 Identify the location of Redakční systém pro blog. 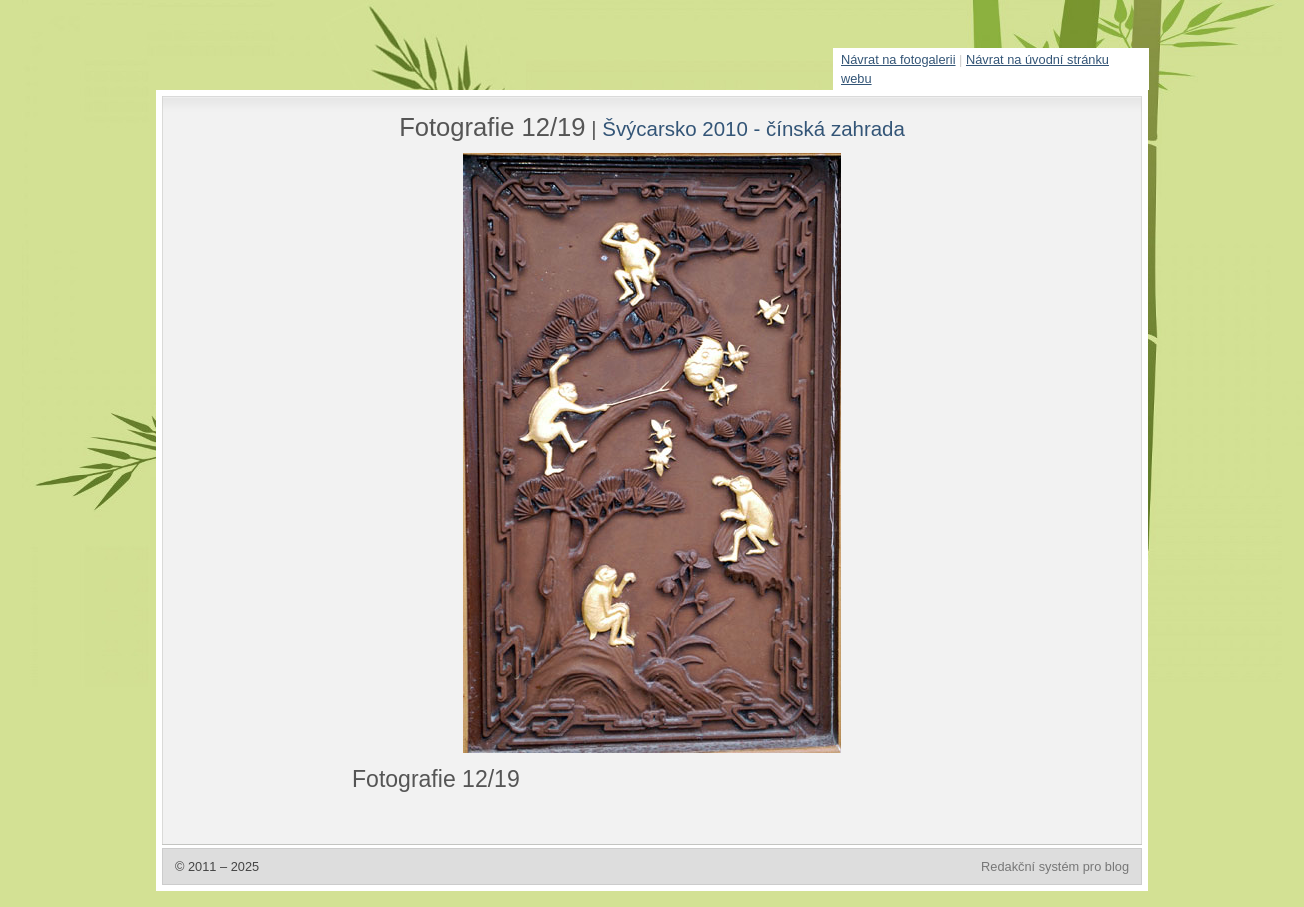
(1055, 866).